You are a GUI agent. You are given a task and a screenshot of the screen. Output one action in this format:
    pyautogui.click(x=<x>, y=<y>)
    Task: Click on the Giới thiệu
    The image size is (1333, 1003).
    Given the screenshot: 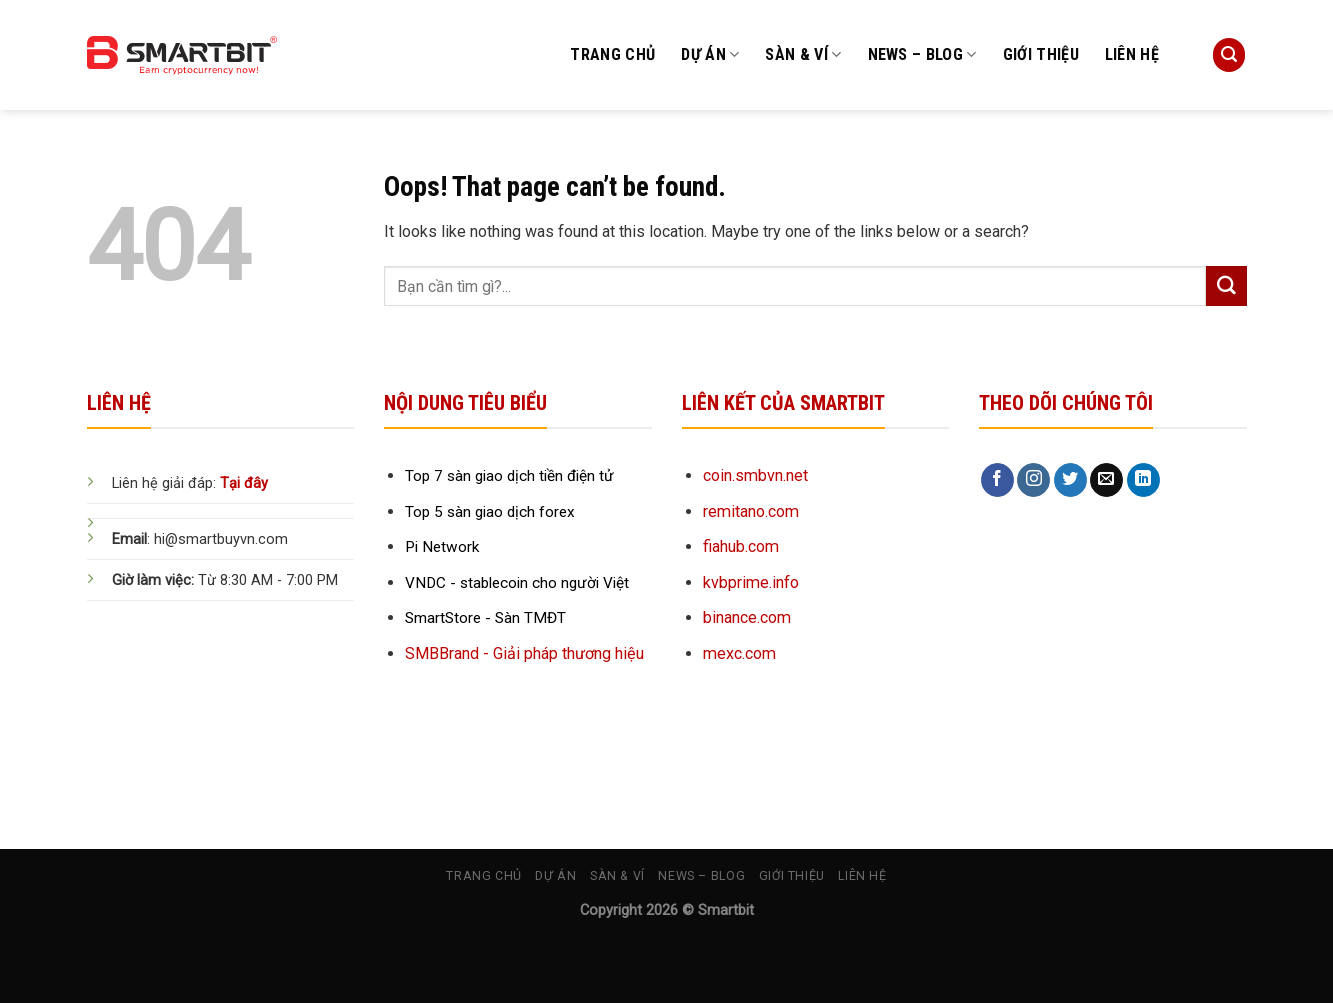 What is the action you would take?
    pyautogui.click(x=1041, y=54)
    